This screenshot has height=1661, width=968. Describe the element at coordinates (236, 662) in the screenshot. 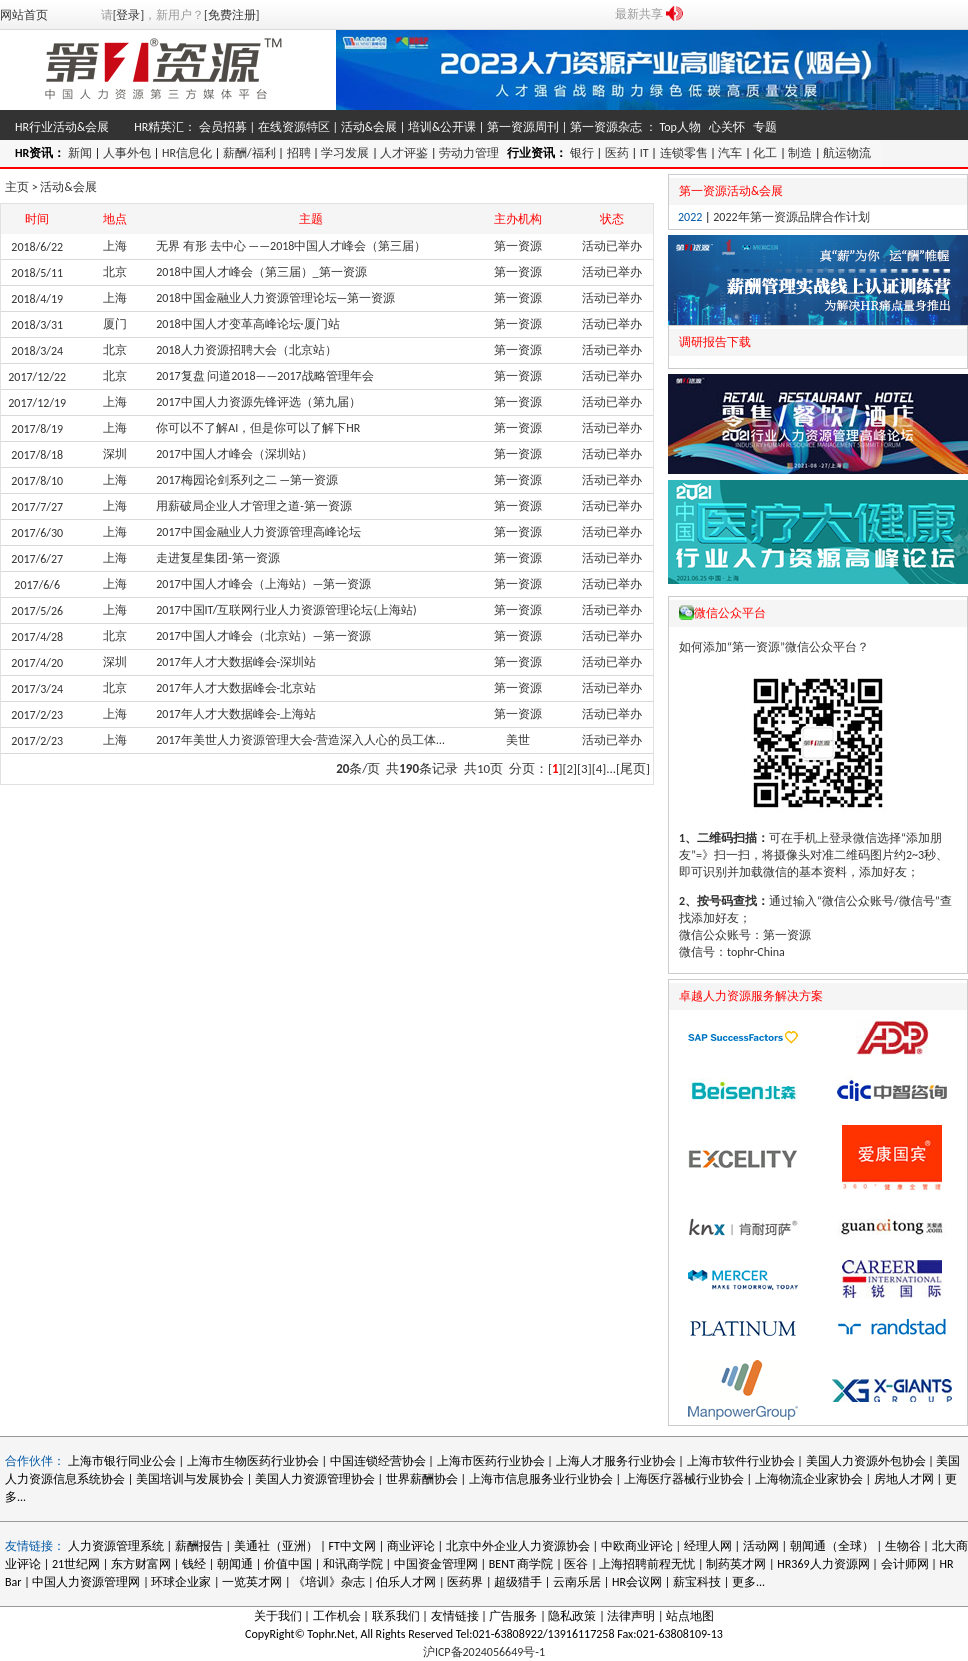

I see `2017年人才大数据峰会-深圳站` at that location.